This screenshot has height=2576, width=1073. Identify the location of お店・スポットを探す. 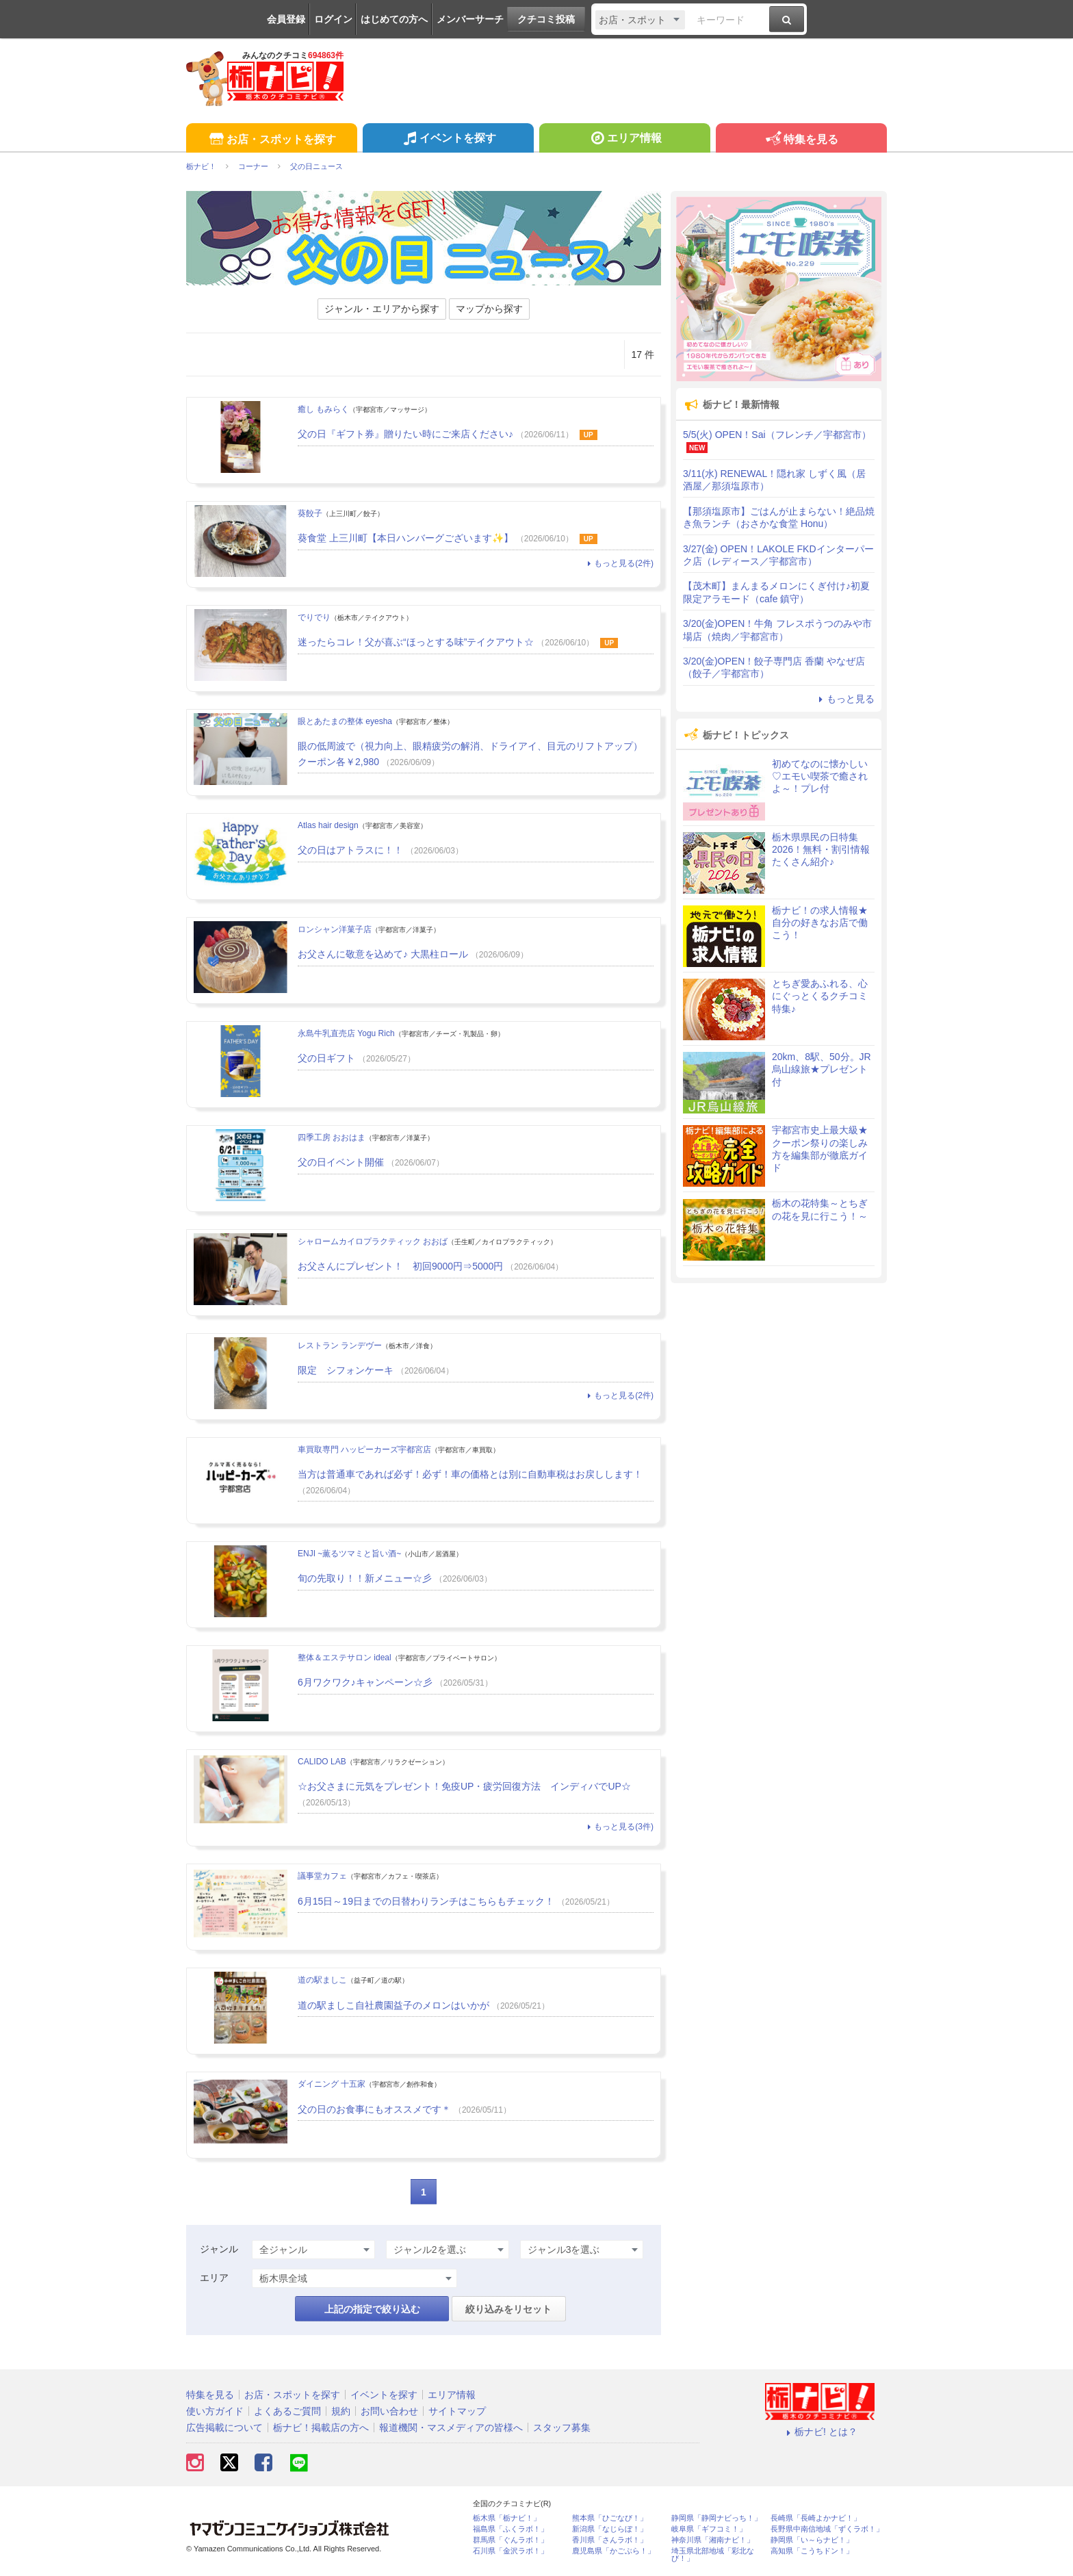
(271, 140).